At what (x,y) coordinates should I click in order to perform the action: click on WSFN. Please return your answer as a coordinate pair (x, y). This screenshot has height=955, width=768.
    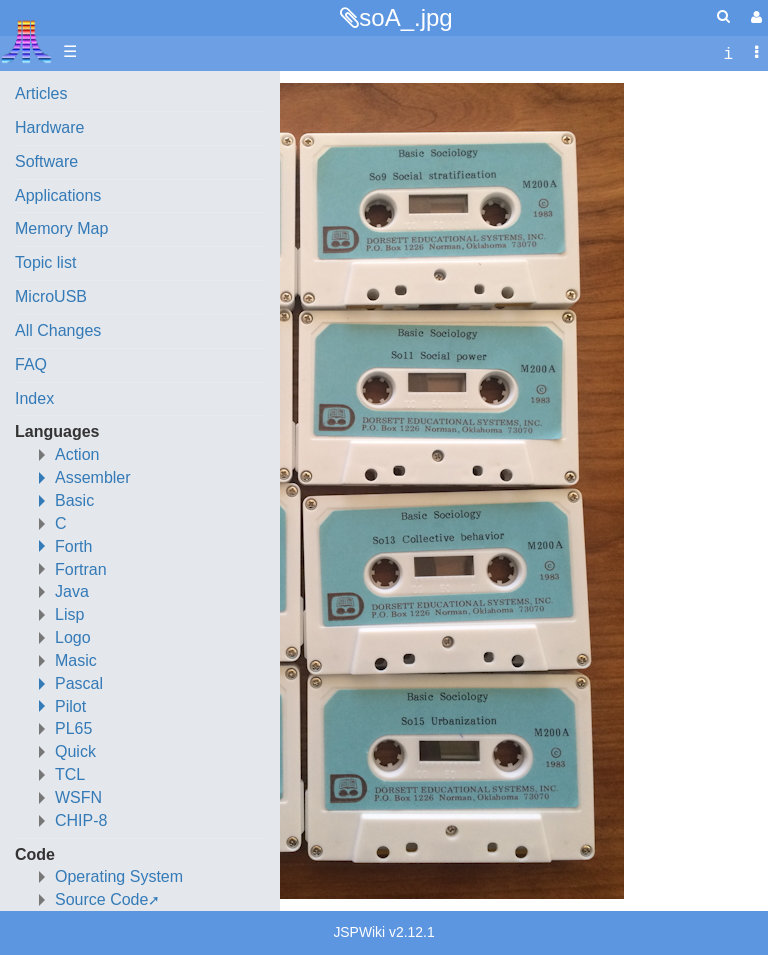
    Looking at the image, I should click on (78, 797).